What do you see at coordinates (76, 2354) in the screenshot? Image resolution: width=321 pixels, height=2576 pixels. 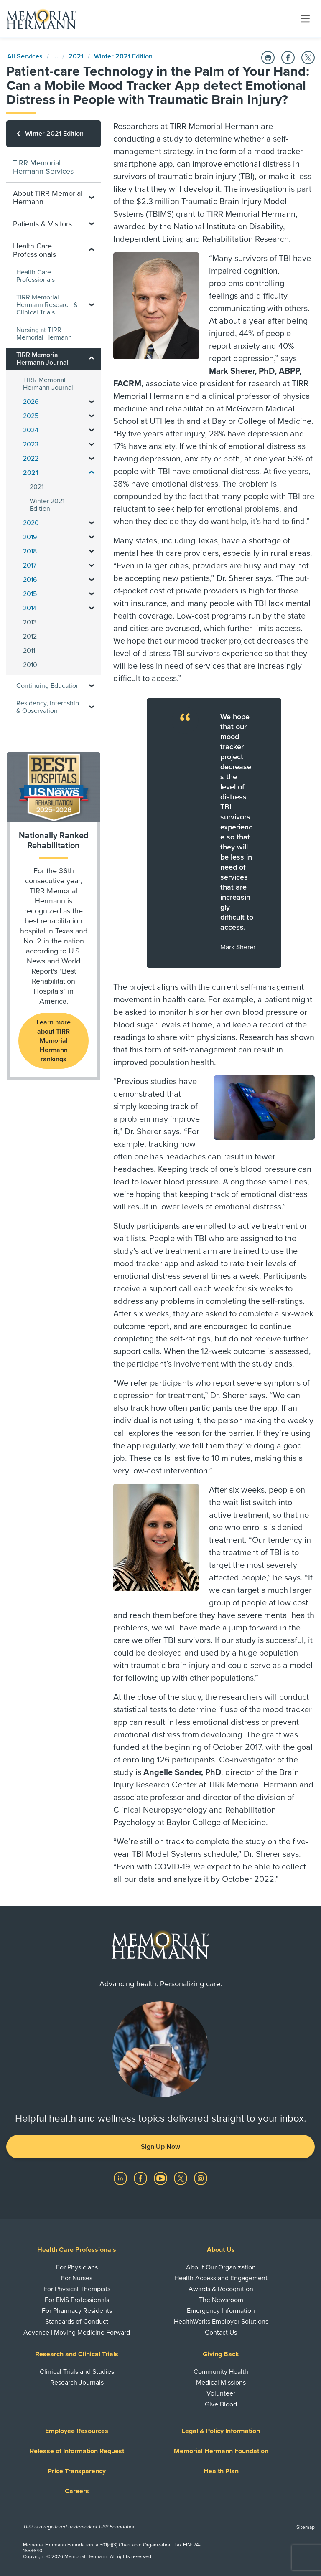 I see `Research and Clinical Trials` at bounding box center [76, 2354].